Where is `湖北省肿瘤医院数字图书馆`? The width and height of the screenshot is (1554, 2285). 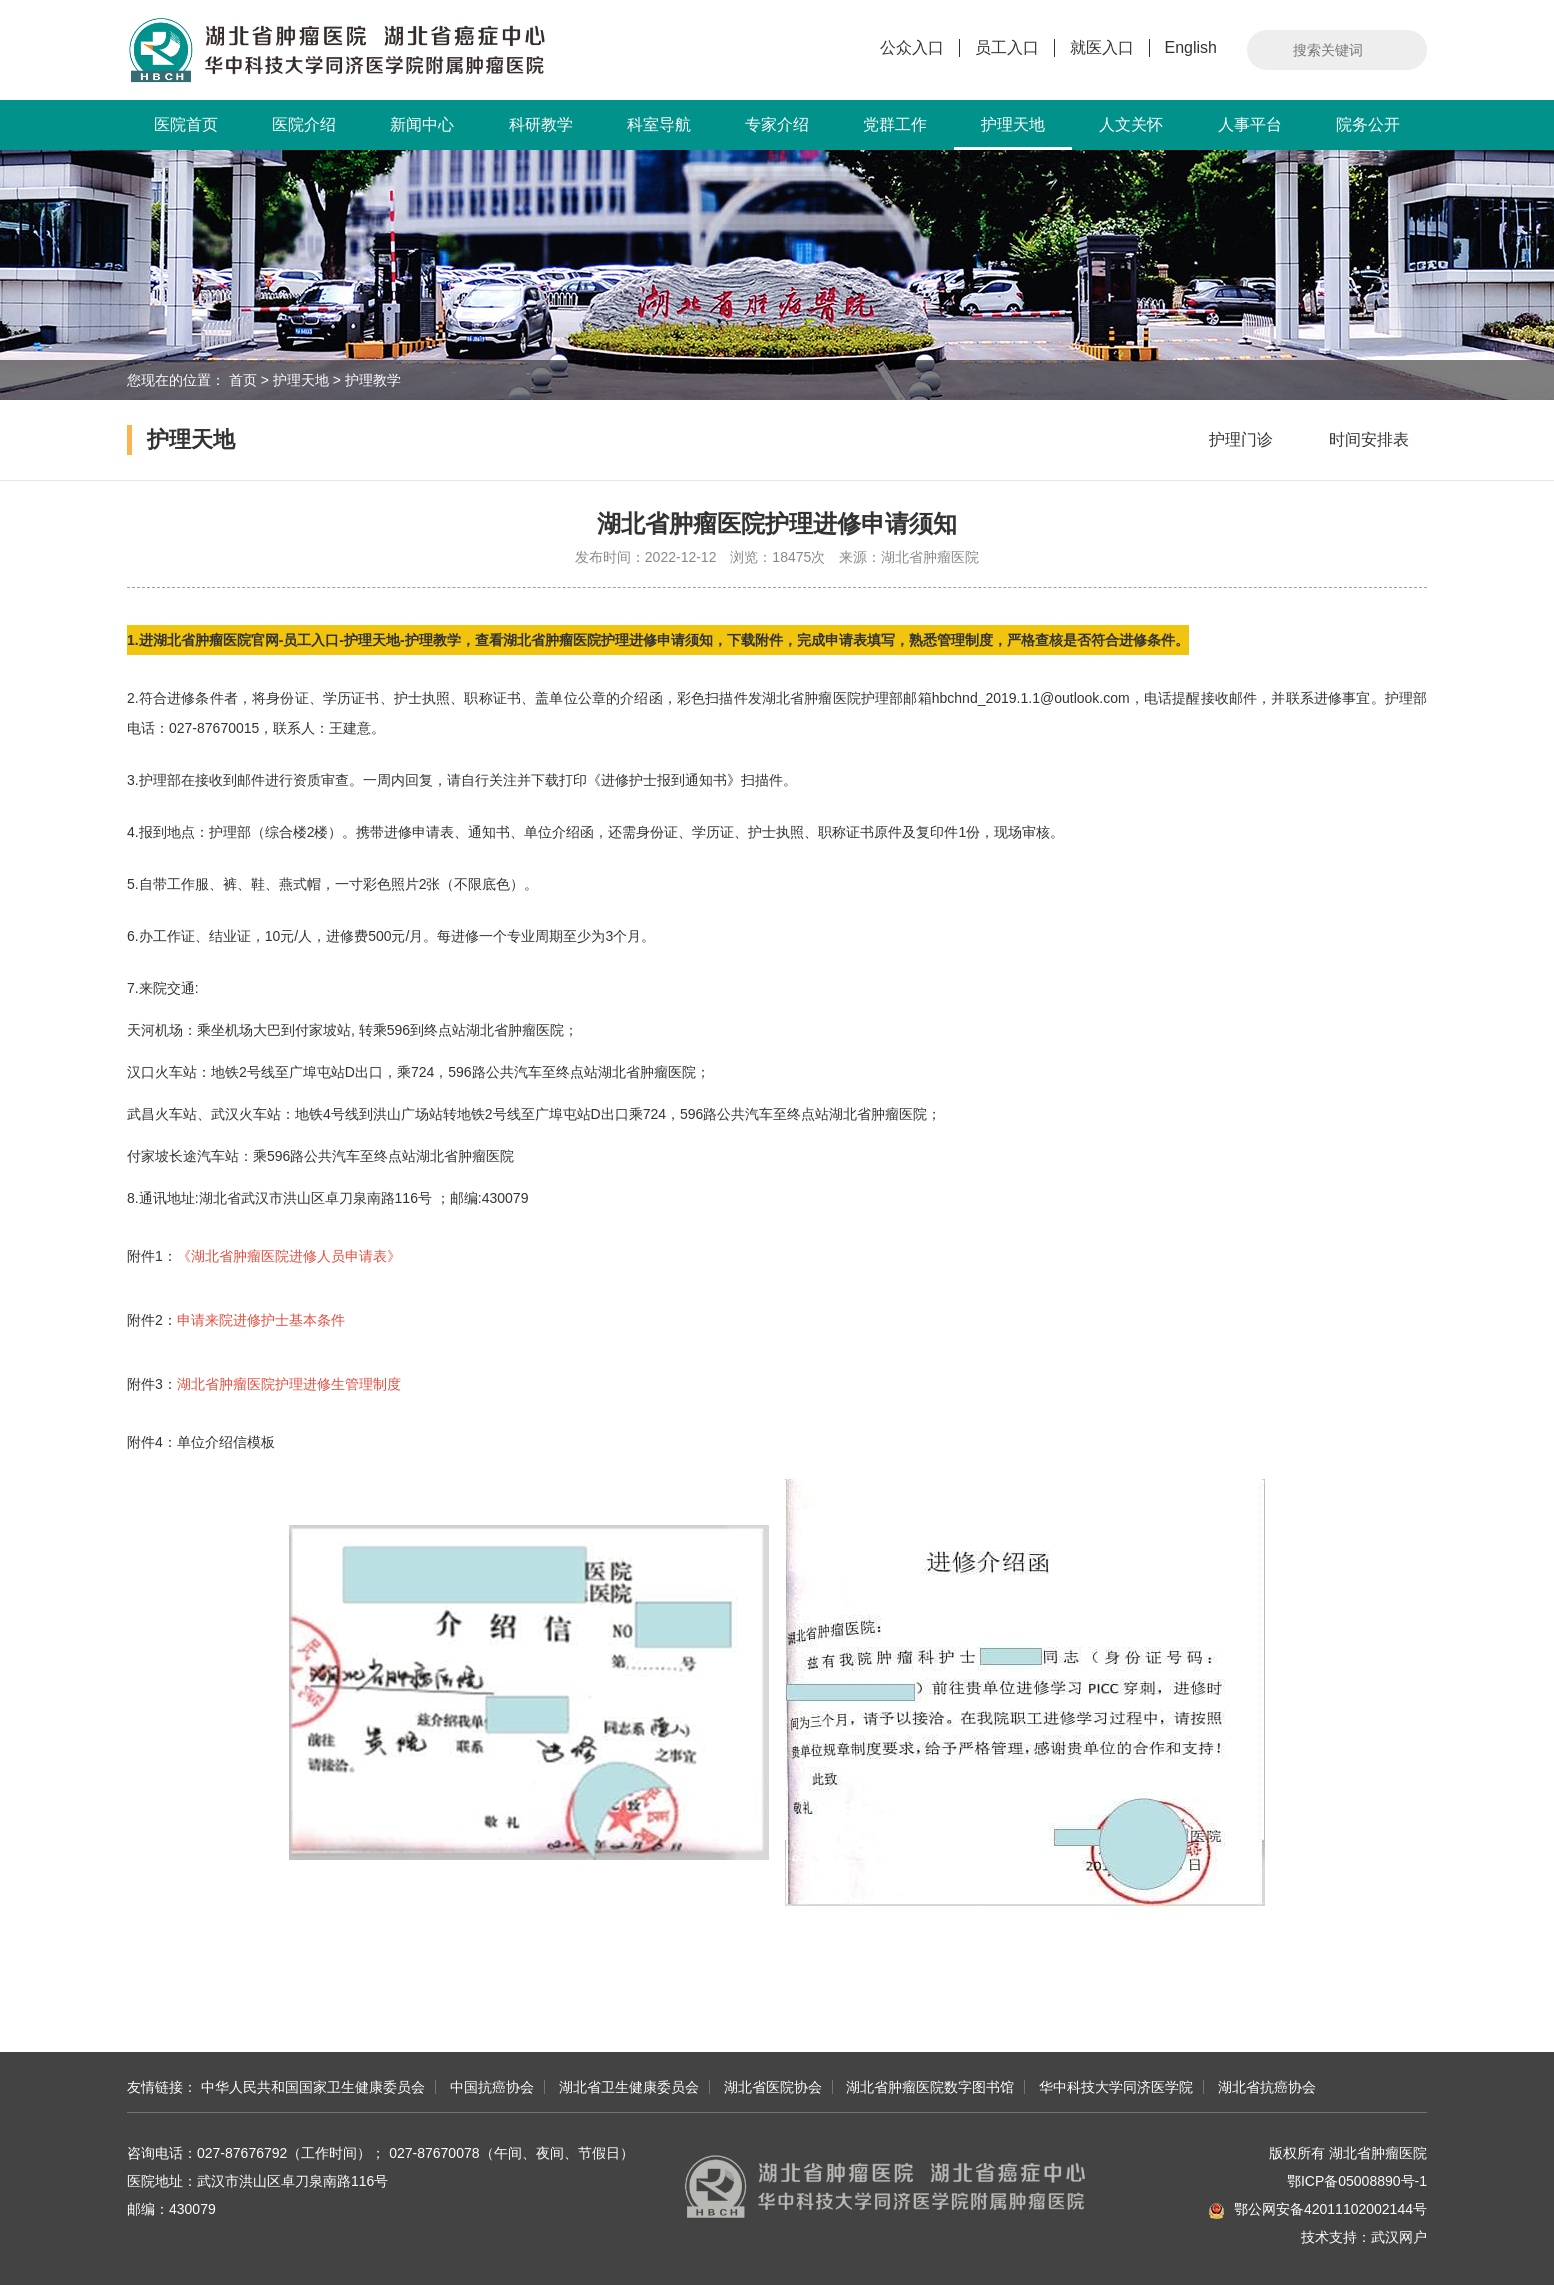 湖北省肿瘤医院数字图书馆 is located at coordinates (930, 2087).